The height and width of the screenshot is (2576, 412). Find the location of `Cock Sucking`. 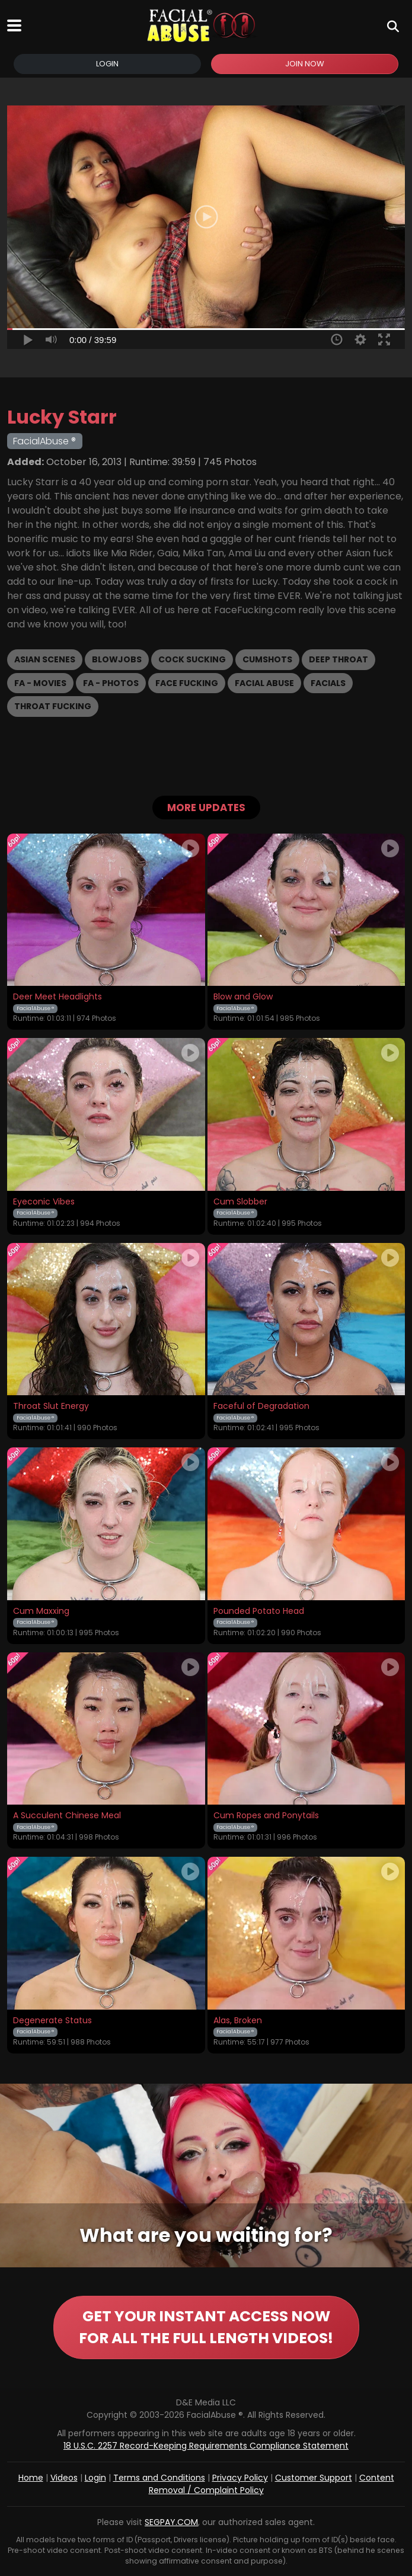

Cock Sucking is located at coordinates (192, 659).